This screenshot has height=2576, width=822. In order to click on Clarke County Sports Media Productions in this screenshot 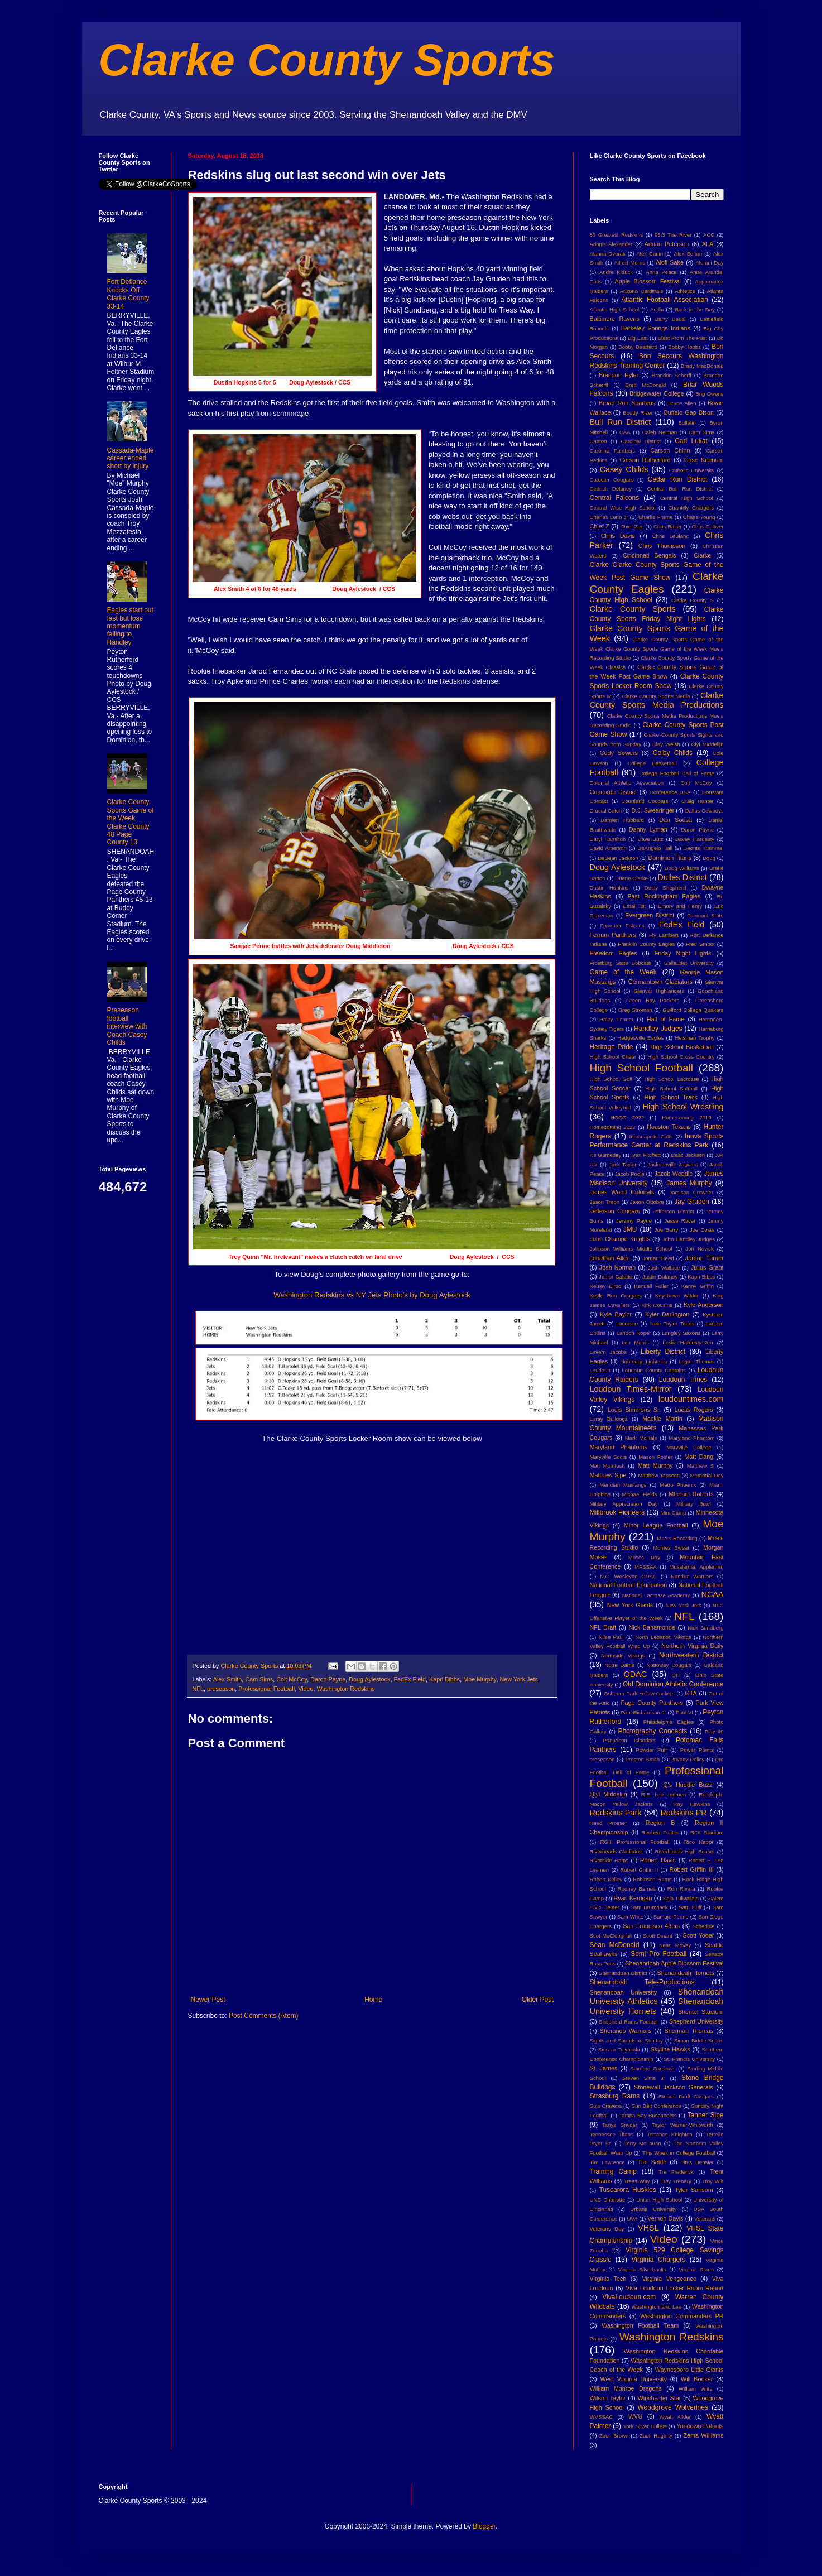, I will do `click(657, 700)`.